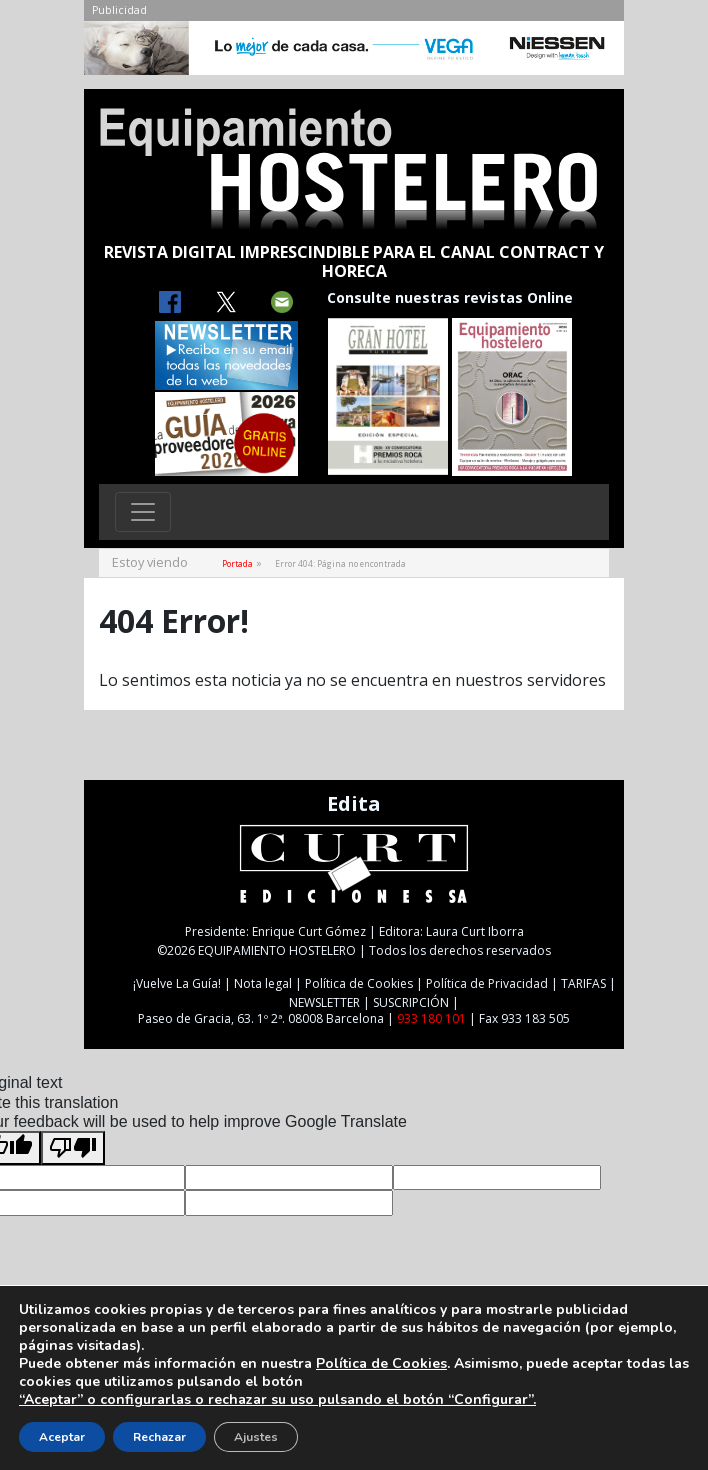 The image size is (708, 1470). What do you see at coordinates (324, 1002) in the screenshot?
I see `NEWSLETTER` at bounding box center [324, 1002].